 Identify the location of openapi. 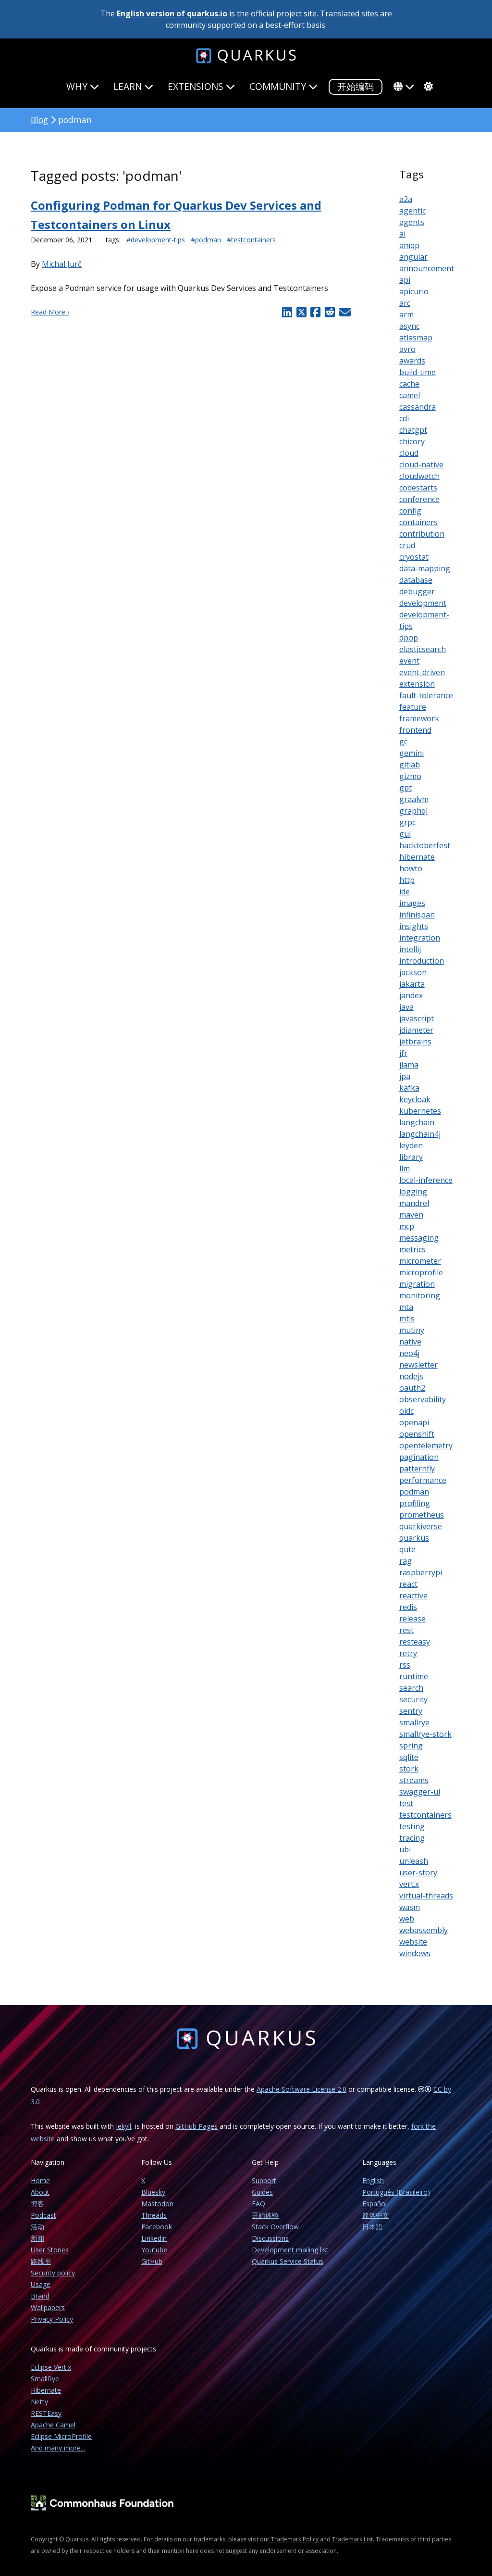
(414, 1422).